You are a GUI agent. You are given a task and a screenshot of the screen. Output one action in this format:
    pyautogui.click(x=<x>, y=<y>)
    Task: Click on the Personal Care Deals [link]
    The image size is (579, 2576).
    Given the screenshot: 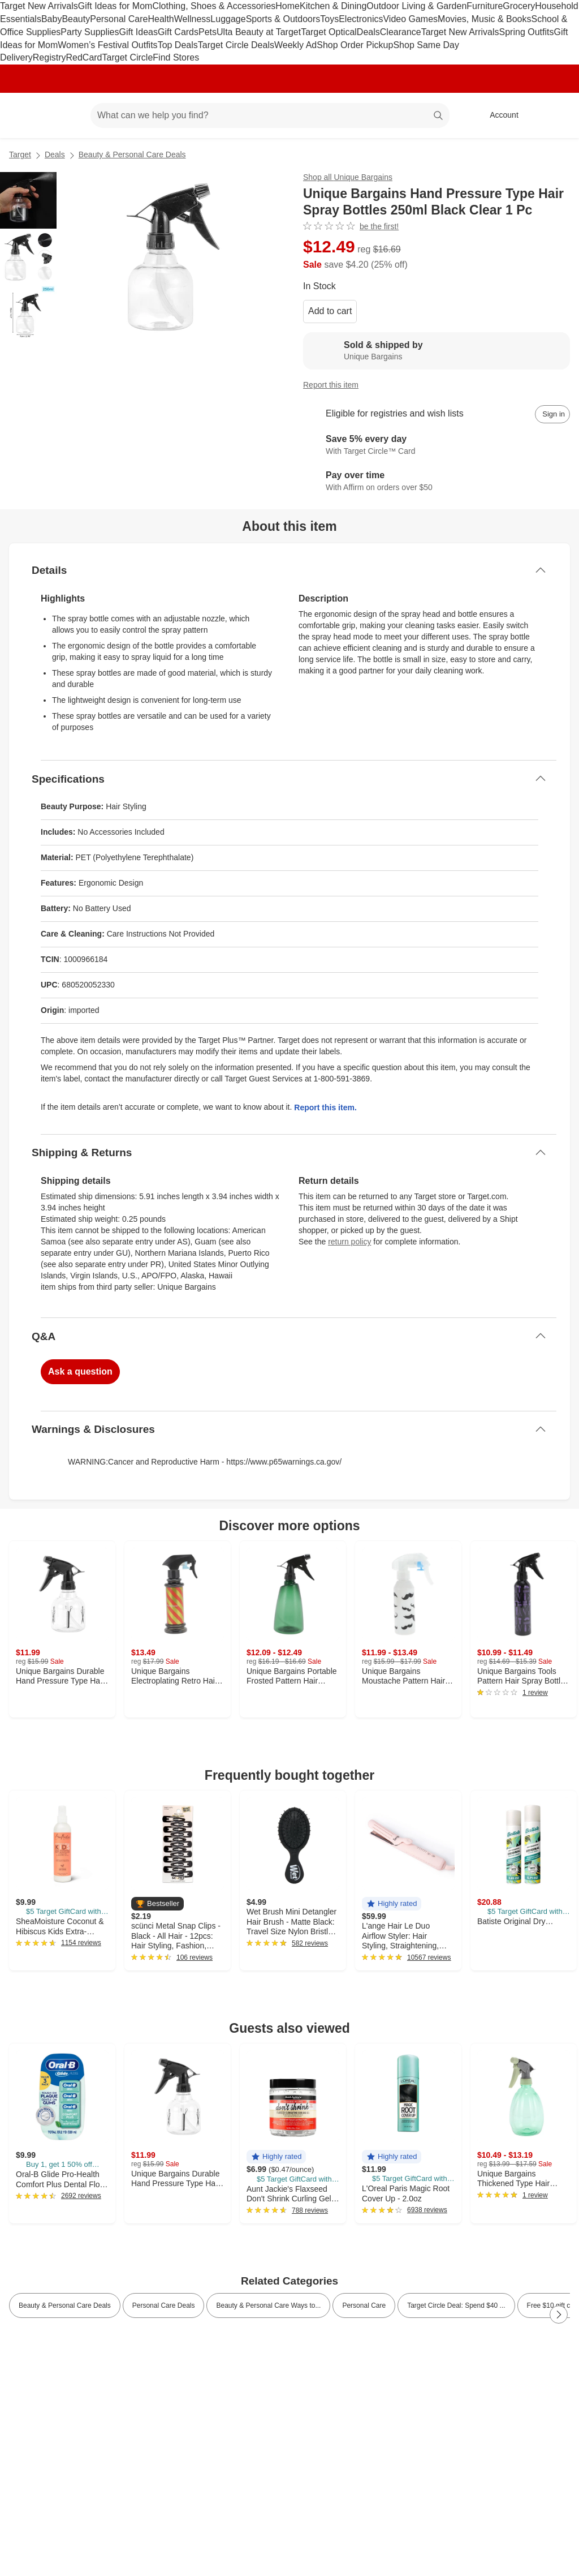 What is the action you would take?
    pyautogui.click(x=163, y=2305)
    